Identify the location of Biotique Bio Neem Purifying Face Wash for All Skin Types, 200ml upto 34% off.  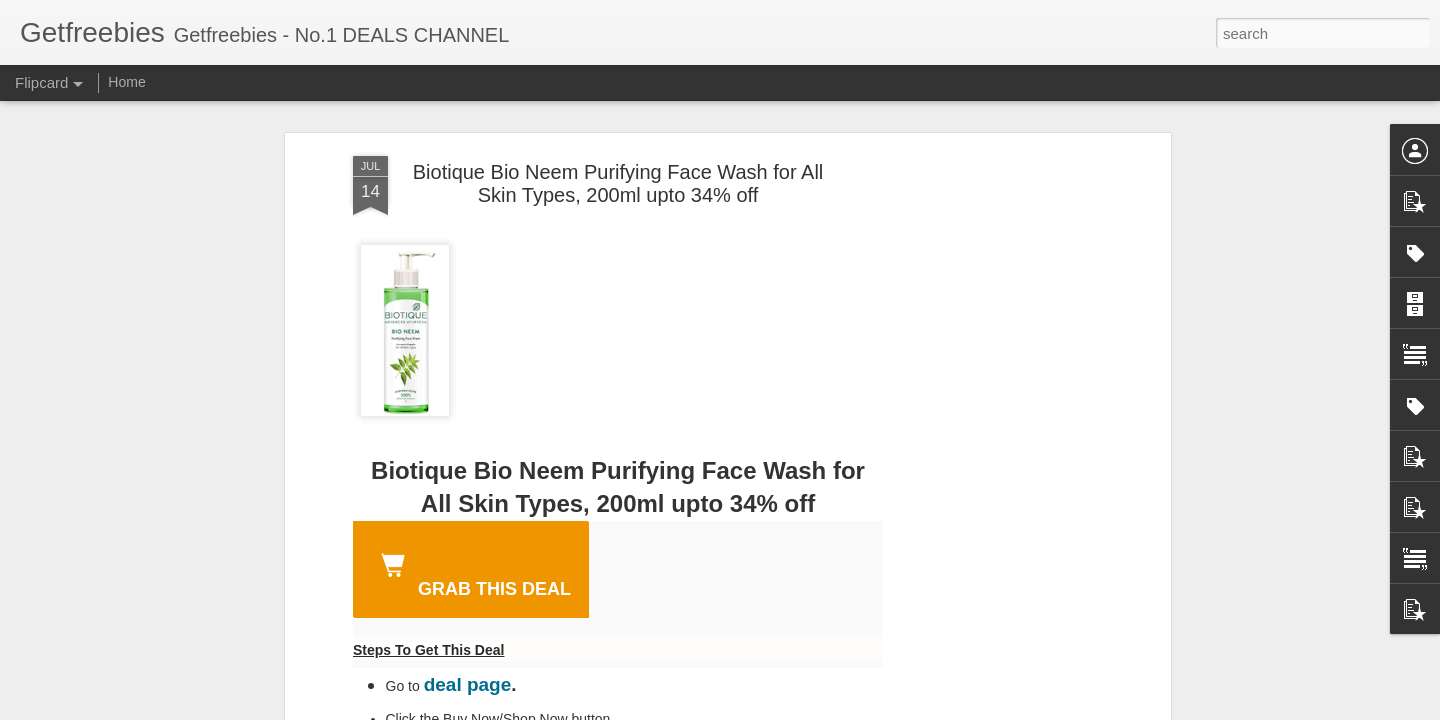
(618, 183).